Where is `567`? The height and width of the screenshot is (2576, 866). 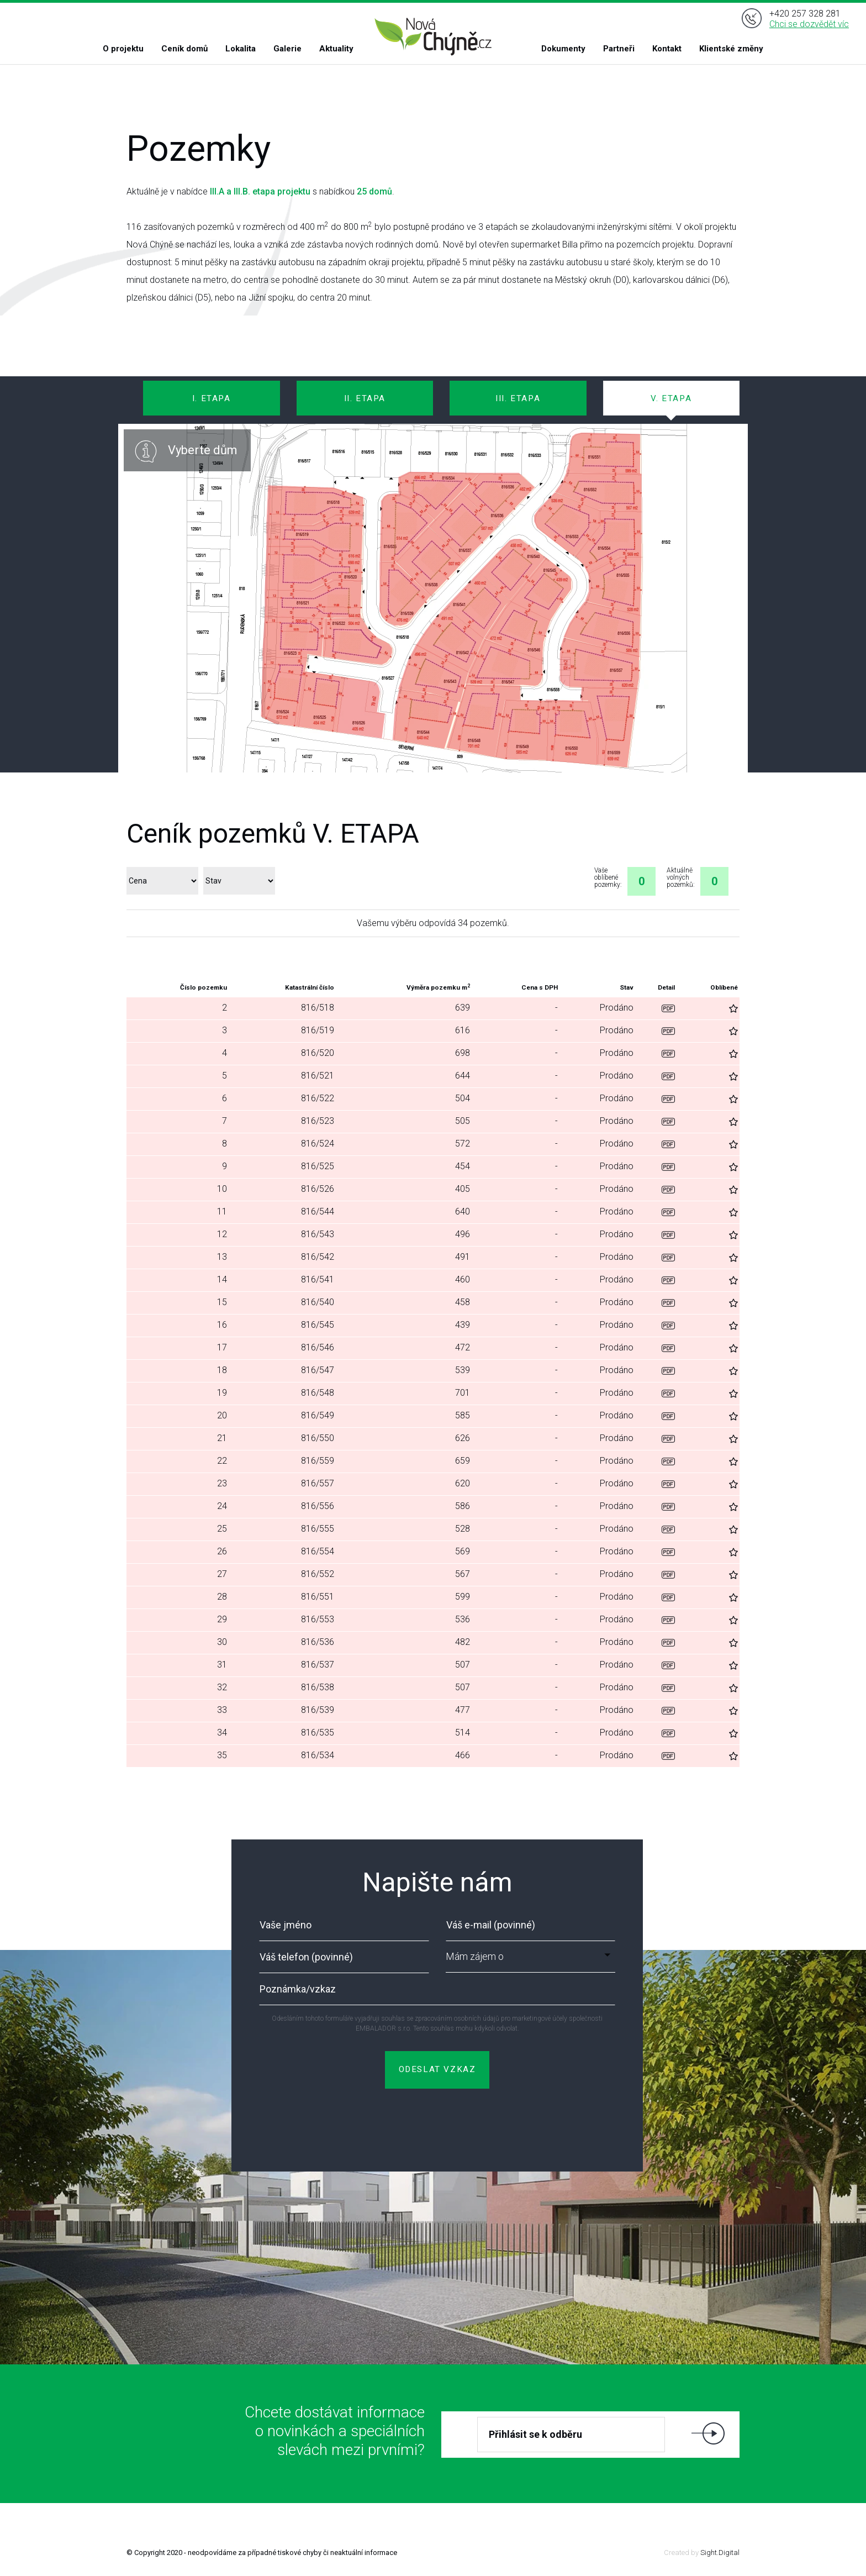 567 is located at coordinates (462, 1574).